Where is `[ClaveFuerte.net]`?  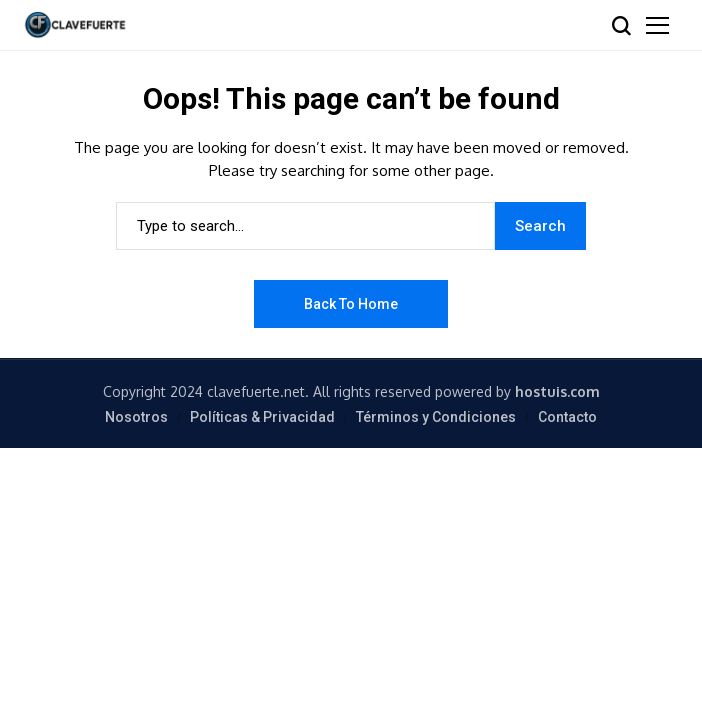 [ClaveFuerte.net] is located at coordinates (75, 24).